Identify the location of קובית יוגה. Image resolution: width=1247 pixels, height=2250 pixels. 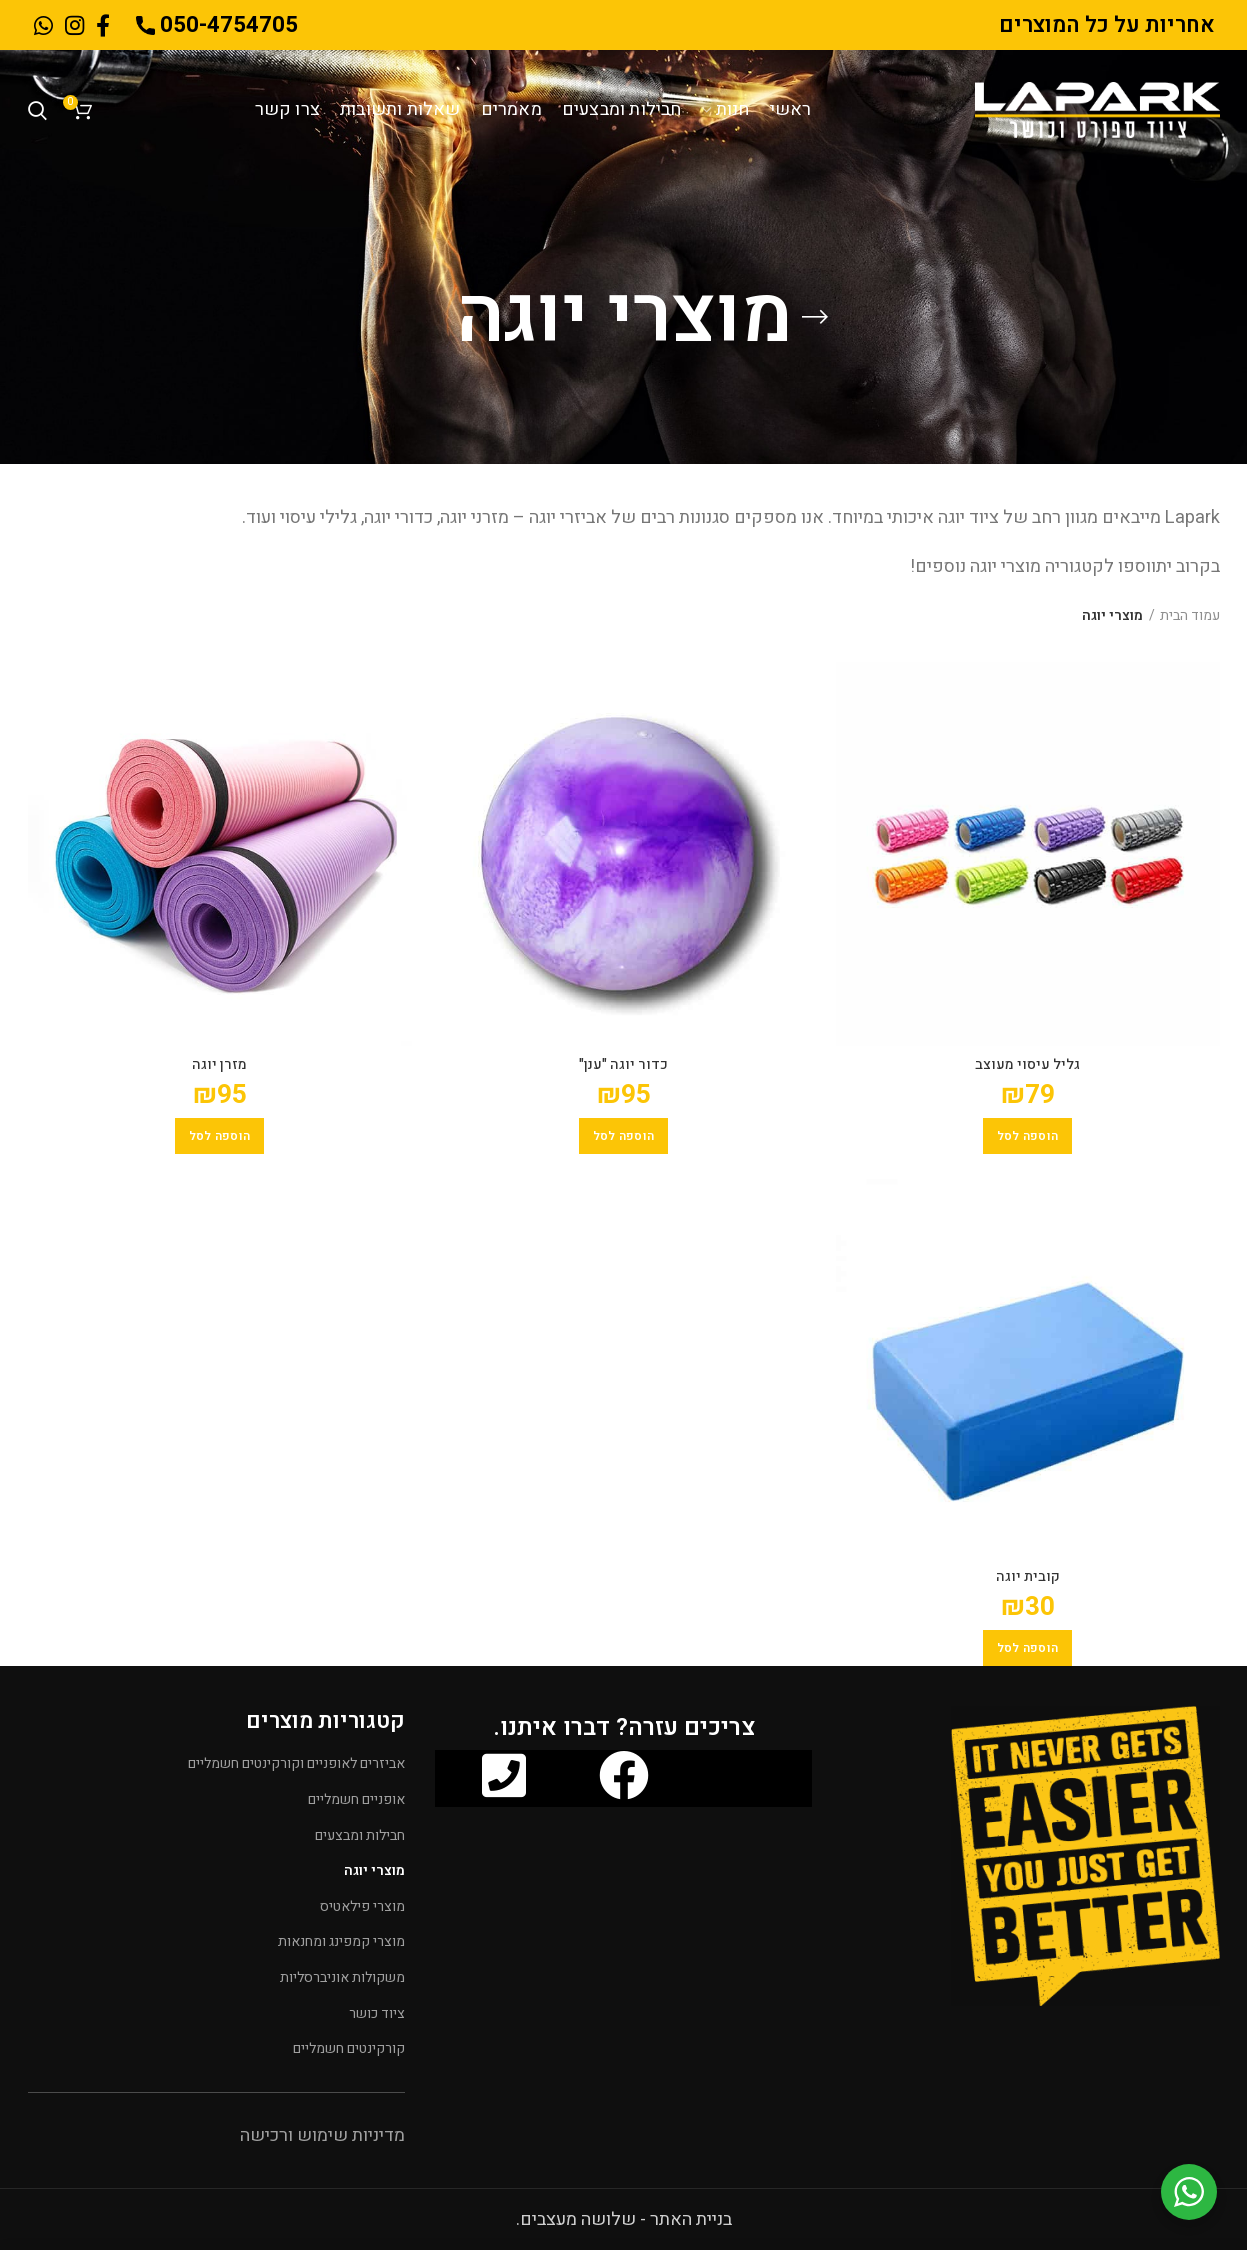
(1028, 1577).